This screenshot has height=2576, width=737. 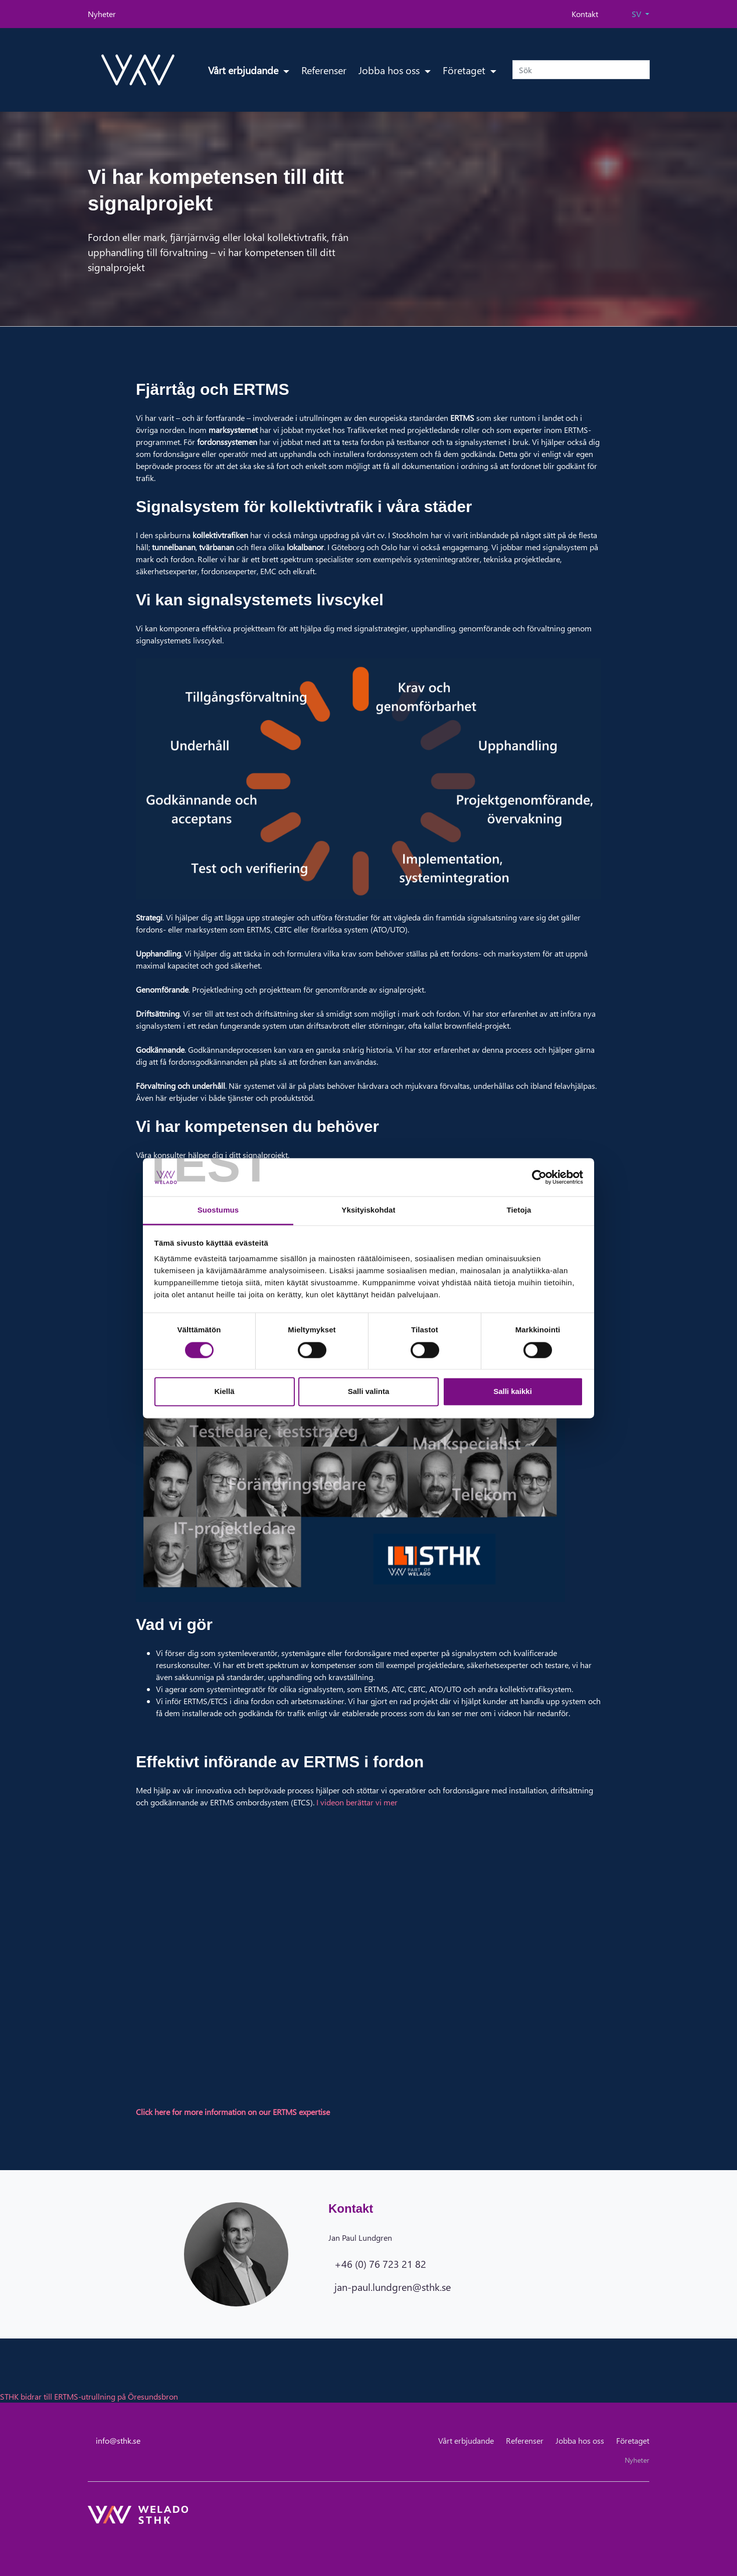 What do you see at coordinates (218, 1210) in the screenshot?
I see `Suostumus [tab]` at bounding box center [218, 1210].